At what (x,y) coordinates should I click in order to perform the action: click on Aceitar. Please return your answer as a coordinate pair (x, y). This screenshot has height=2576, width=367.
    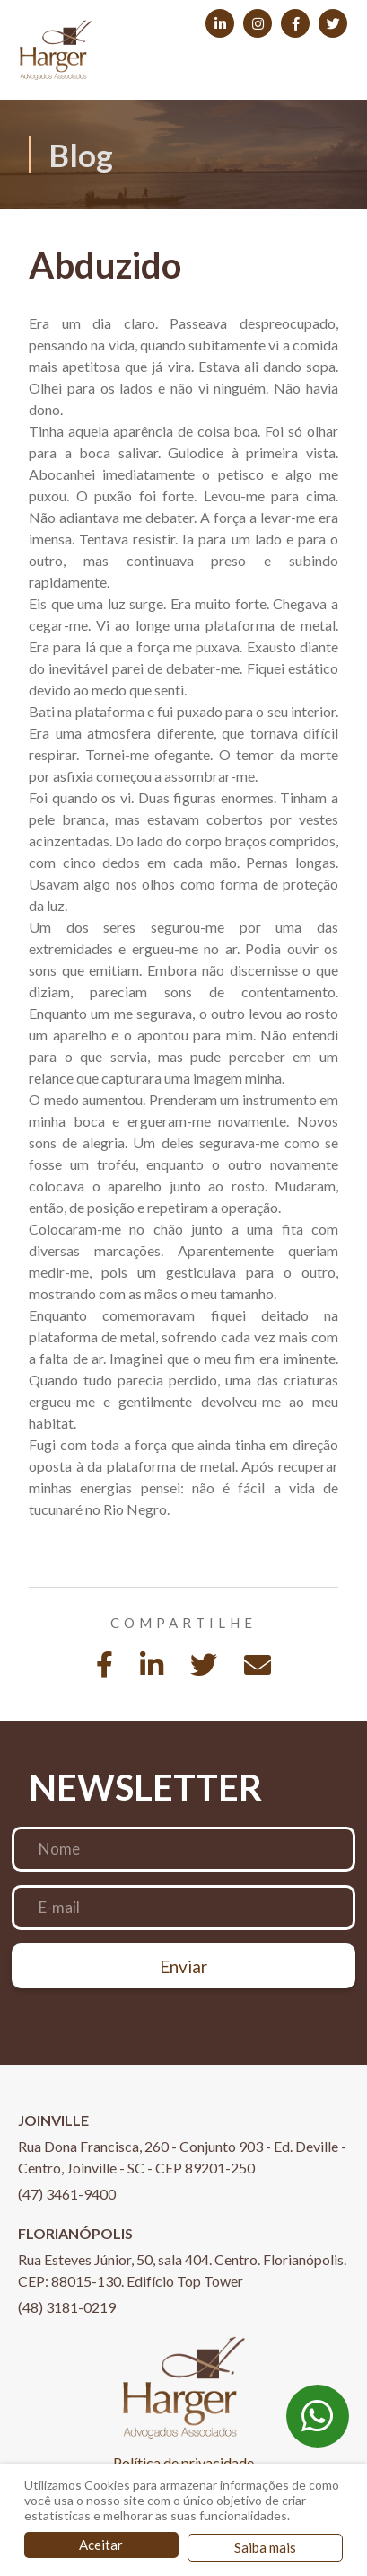
    Looking at the image, I should click on (101, 2544).